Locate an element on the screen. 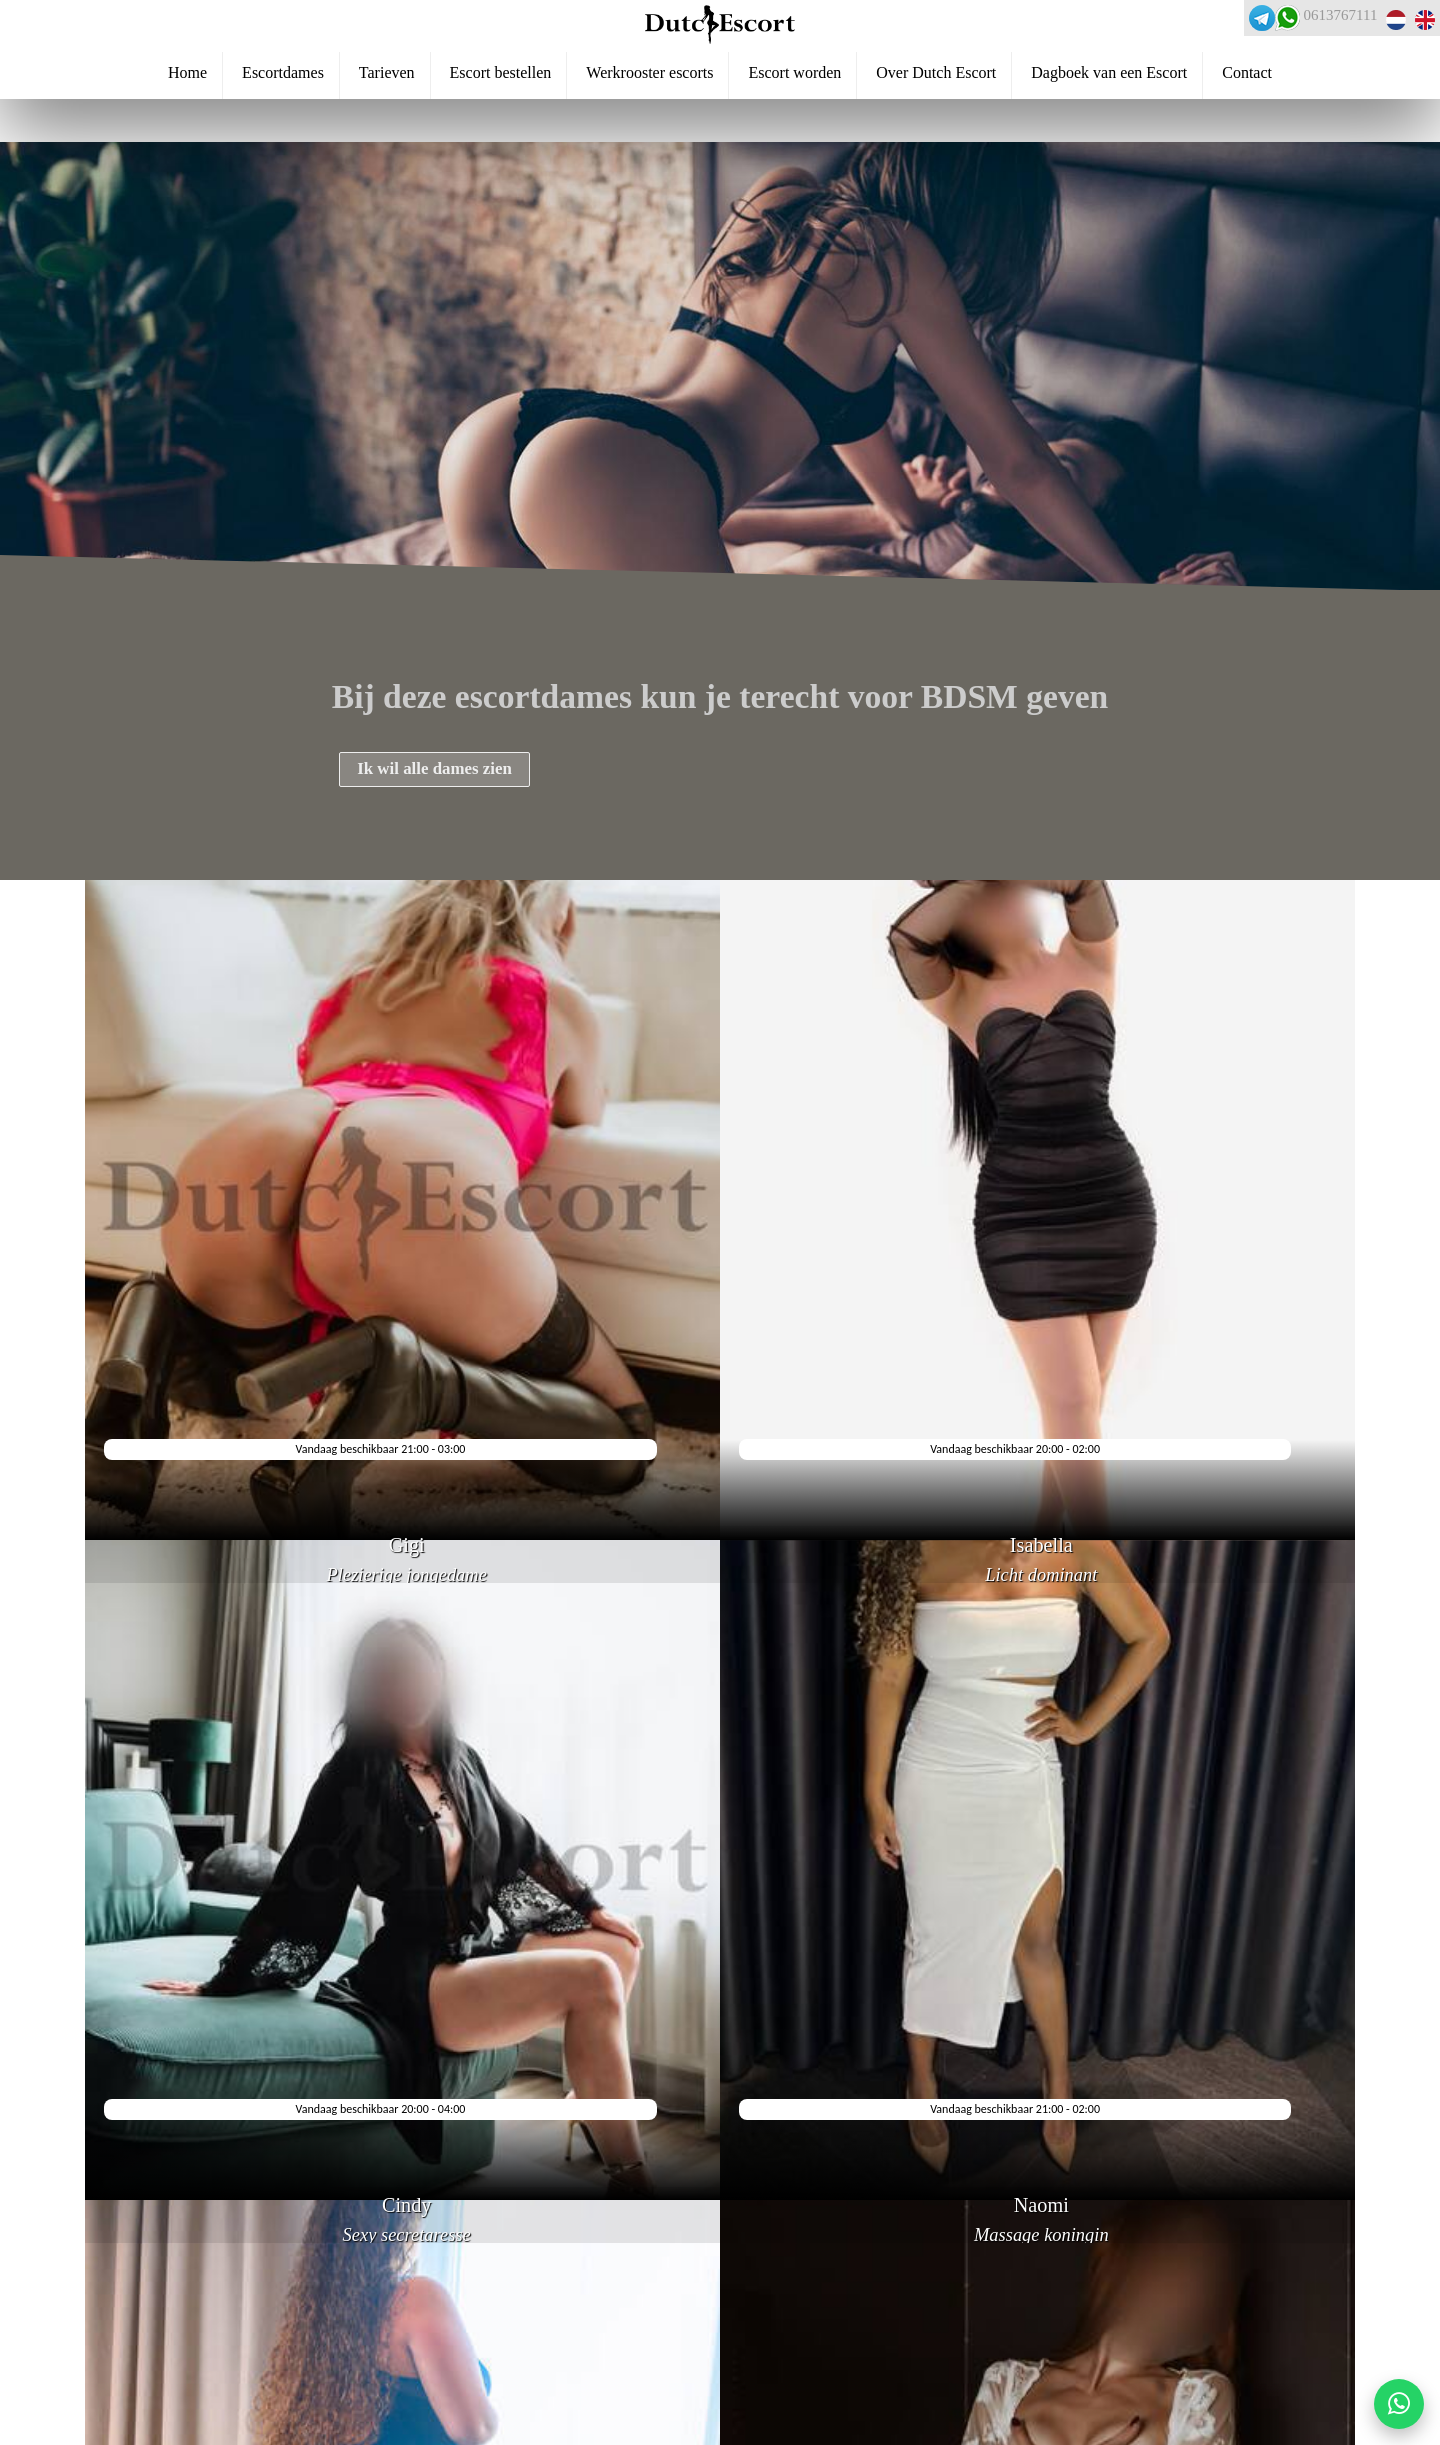  Escort worden is located at coordinates (794, 121).